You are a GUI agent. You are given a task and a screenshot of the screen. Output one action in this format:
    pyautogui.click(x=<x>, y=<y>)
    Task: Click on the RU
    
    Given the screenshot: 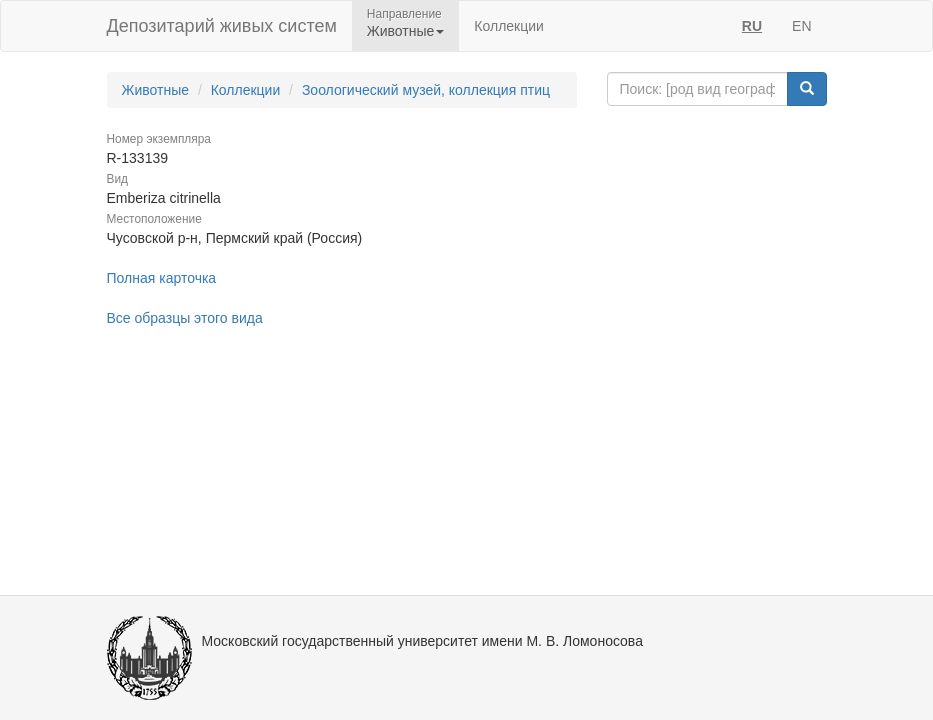 What is the action you would take?
    pyautogui.click(x=752, y=26)
    